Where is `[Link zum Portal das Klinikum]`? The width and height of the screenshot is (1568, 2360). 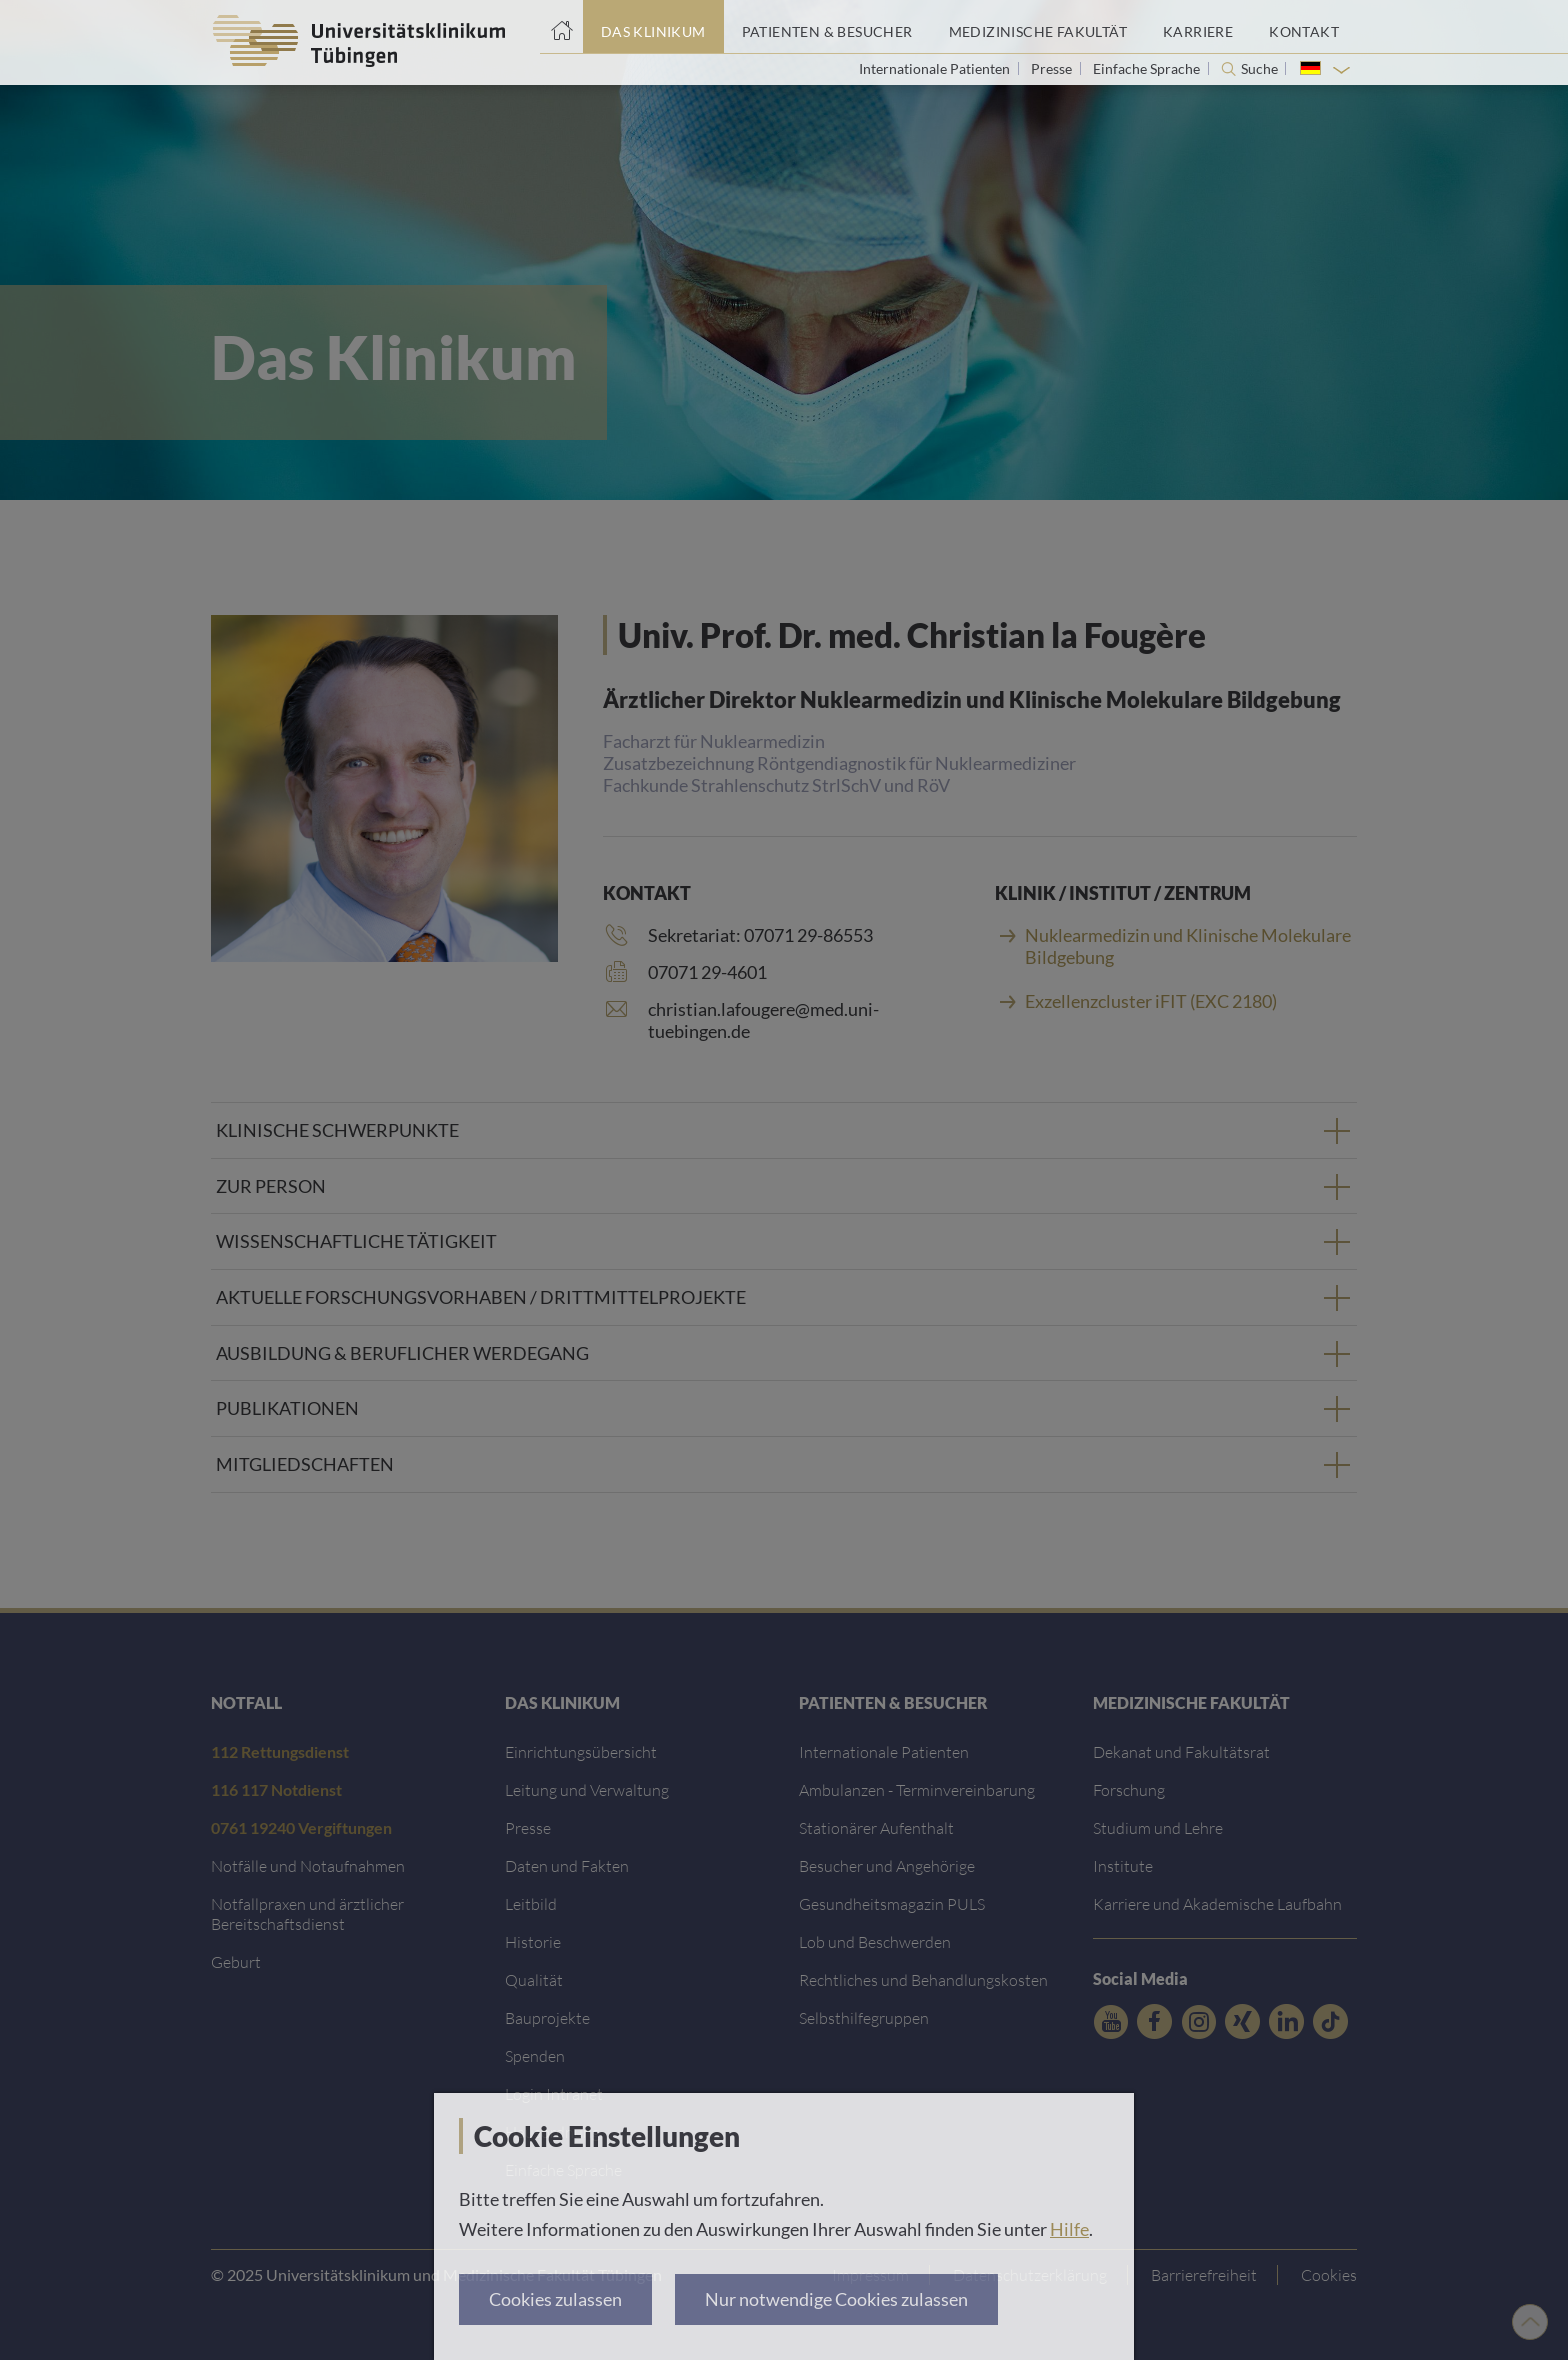
[Link zum Portal das Klinikum] is located at coordinates (653, 27).